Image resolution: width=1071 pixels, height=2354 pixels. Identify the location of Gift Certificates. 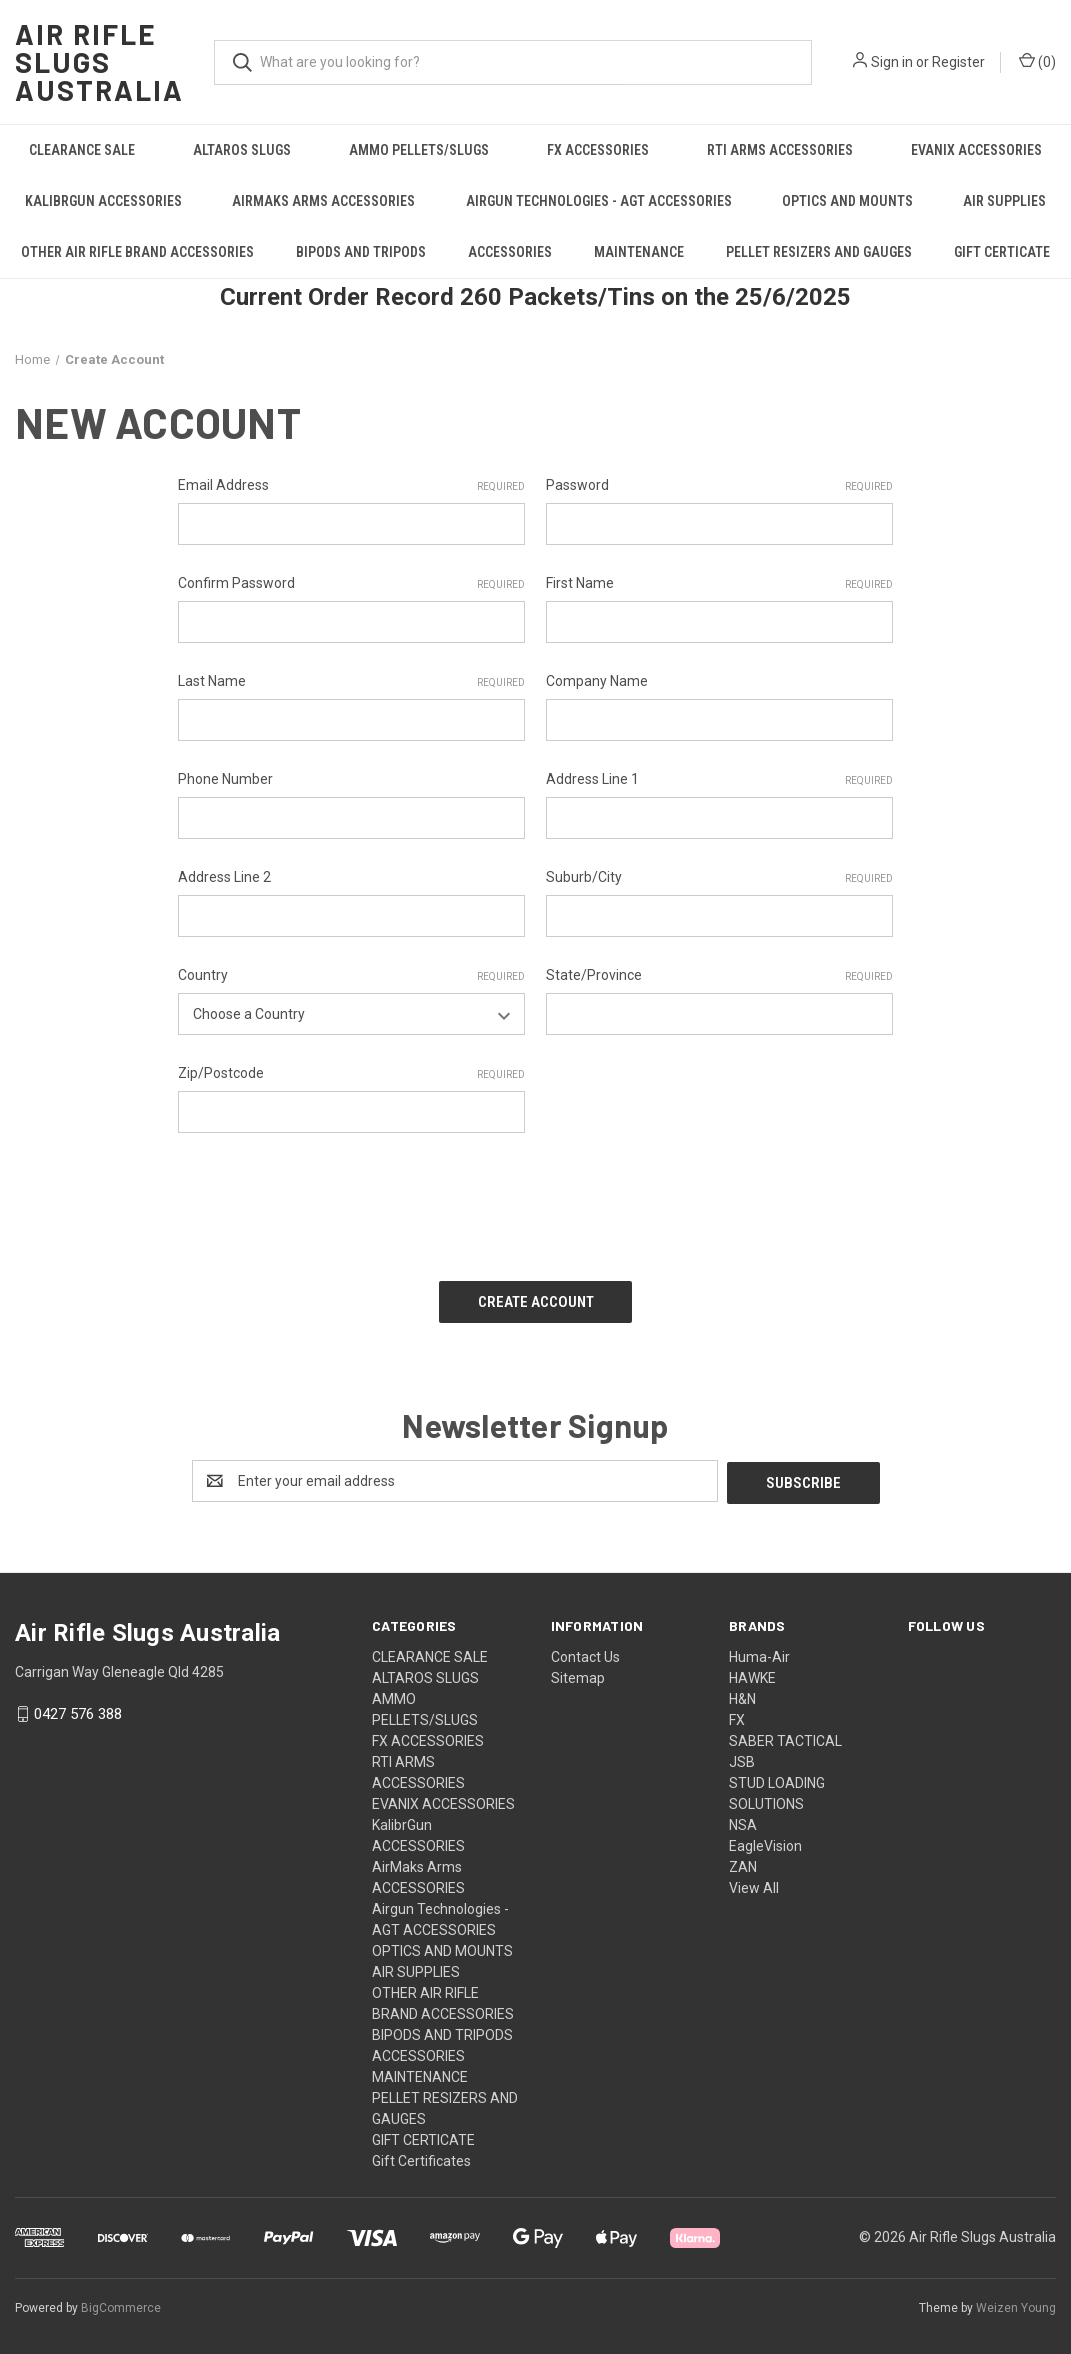
(421, 2156).